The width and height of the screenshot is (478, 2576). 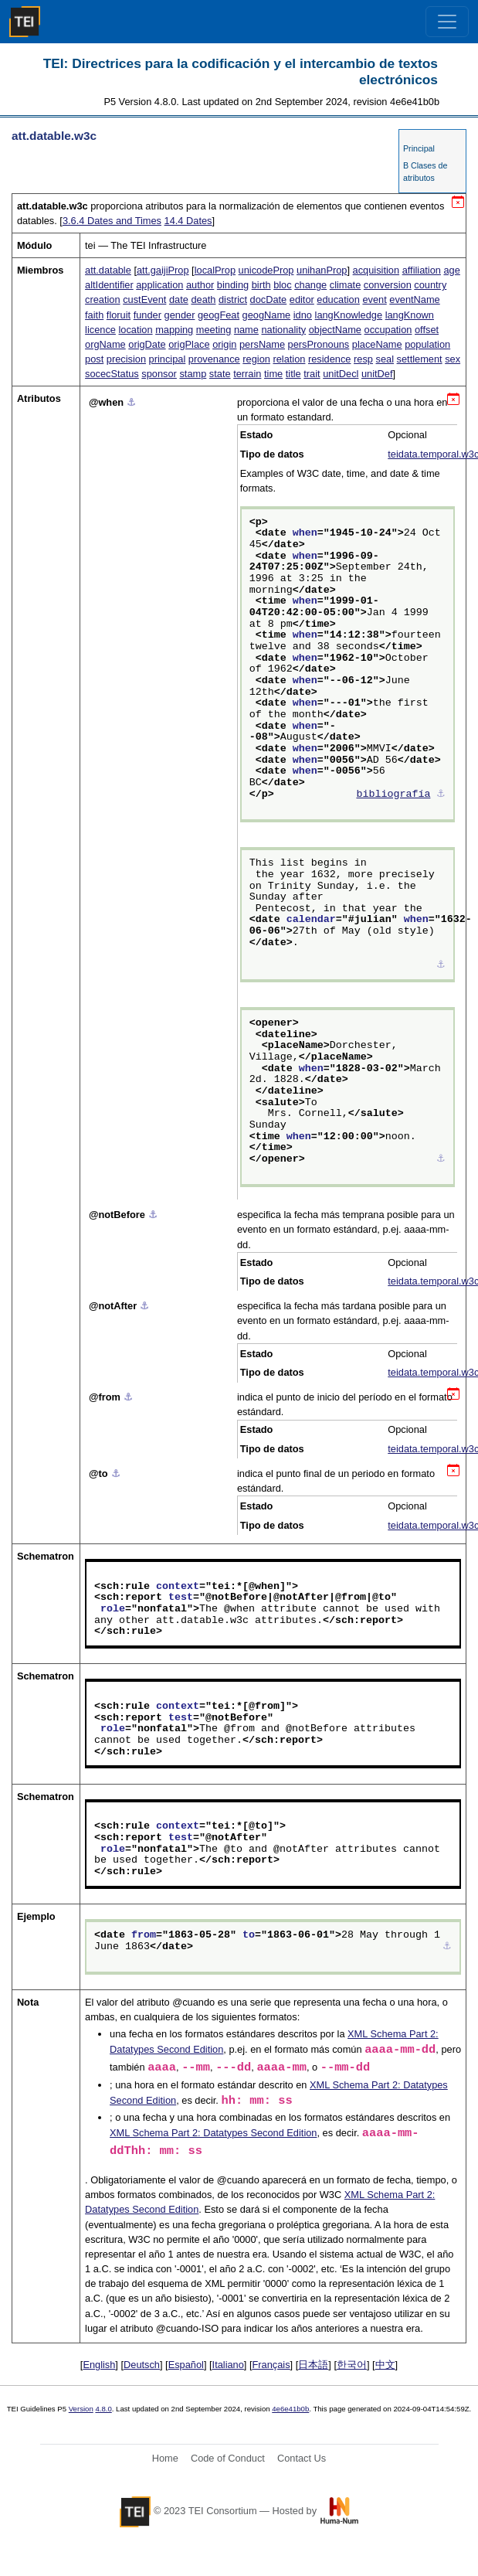 I want to click on custEvent, so click(x=144, y=299).